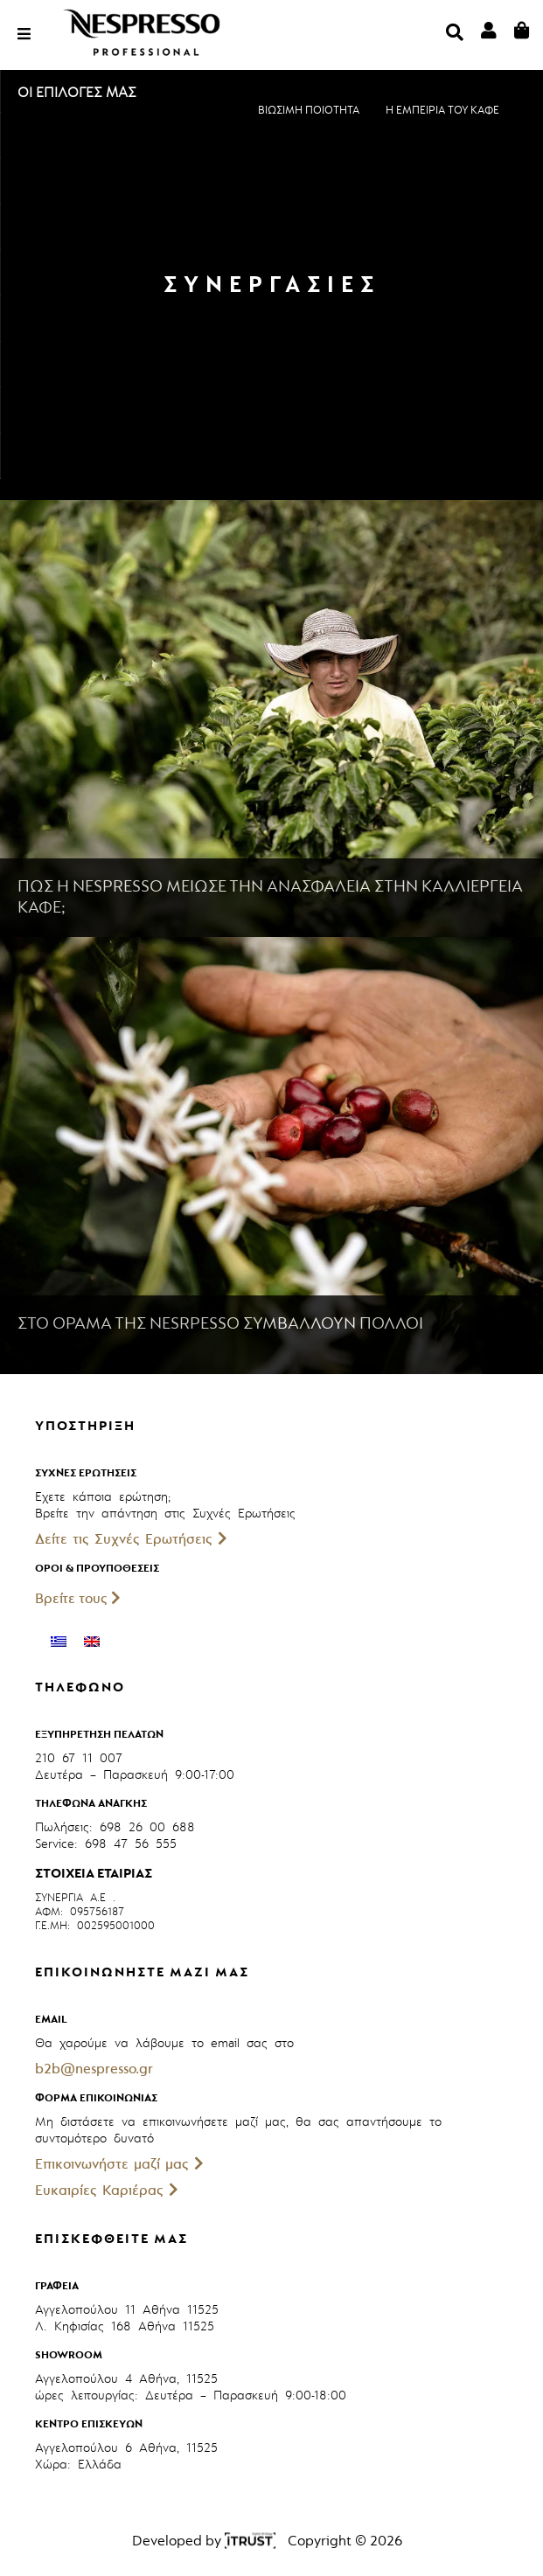 Image resolution: width=543 pixels, height=2576 pixels. Describe the element at coordinates (308, 110) in the screenshot. I see `ΒΙΩΣΙΜΗ ΠΟΙΟΤΗΤΑ` at that location.